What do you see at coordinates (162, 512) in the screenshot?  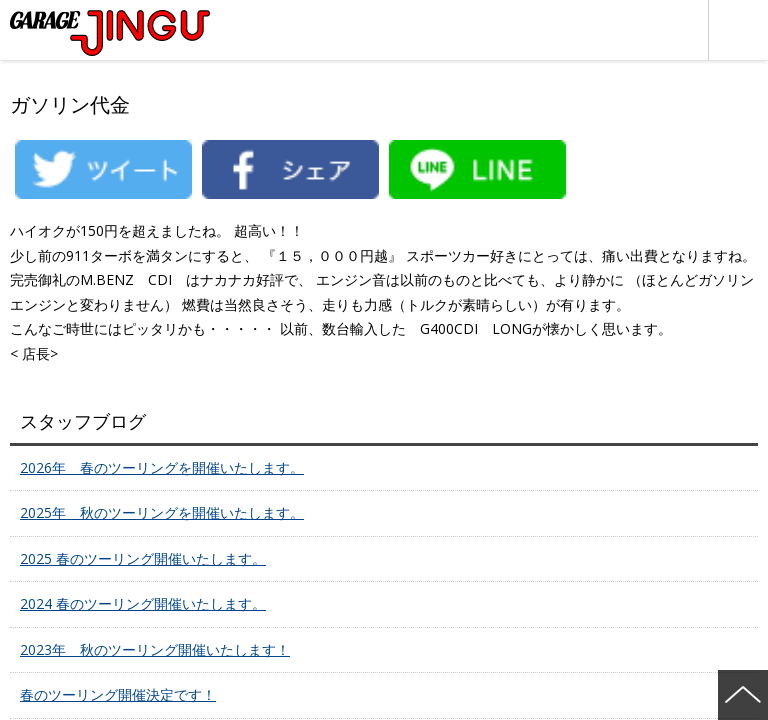 I see `2025年 秋のツーリングを開催いたします。` at bounding box center [162, 512].